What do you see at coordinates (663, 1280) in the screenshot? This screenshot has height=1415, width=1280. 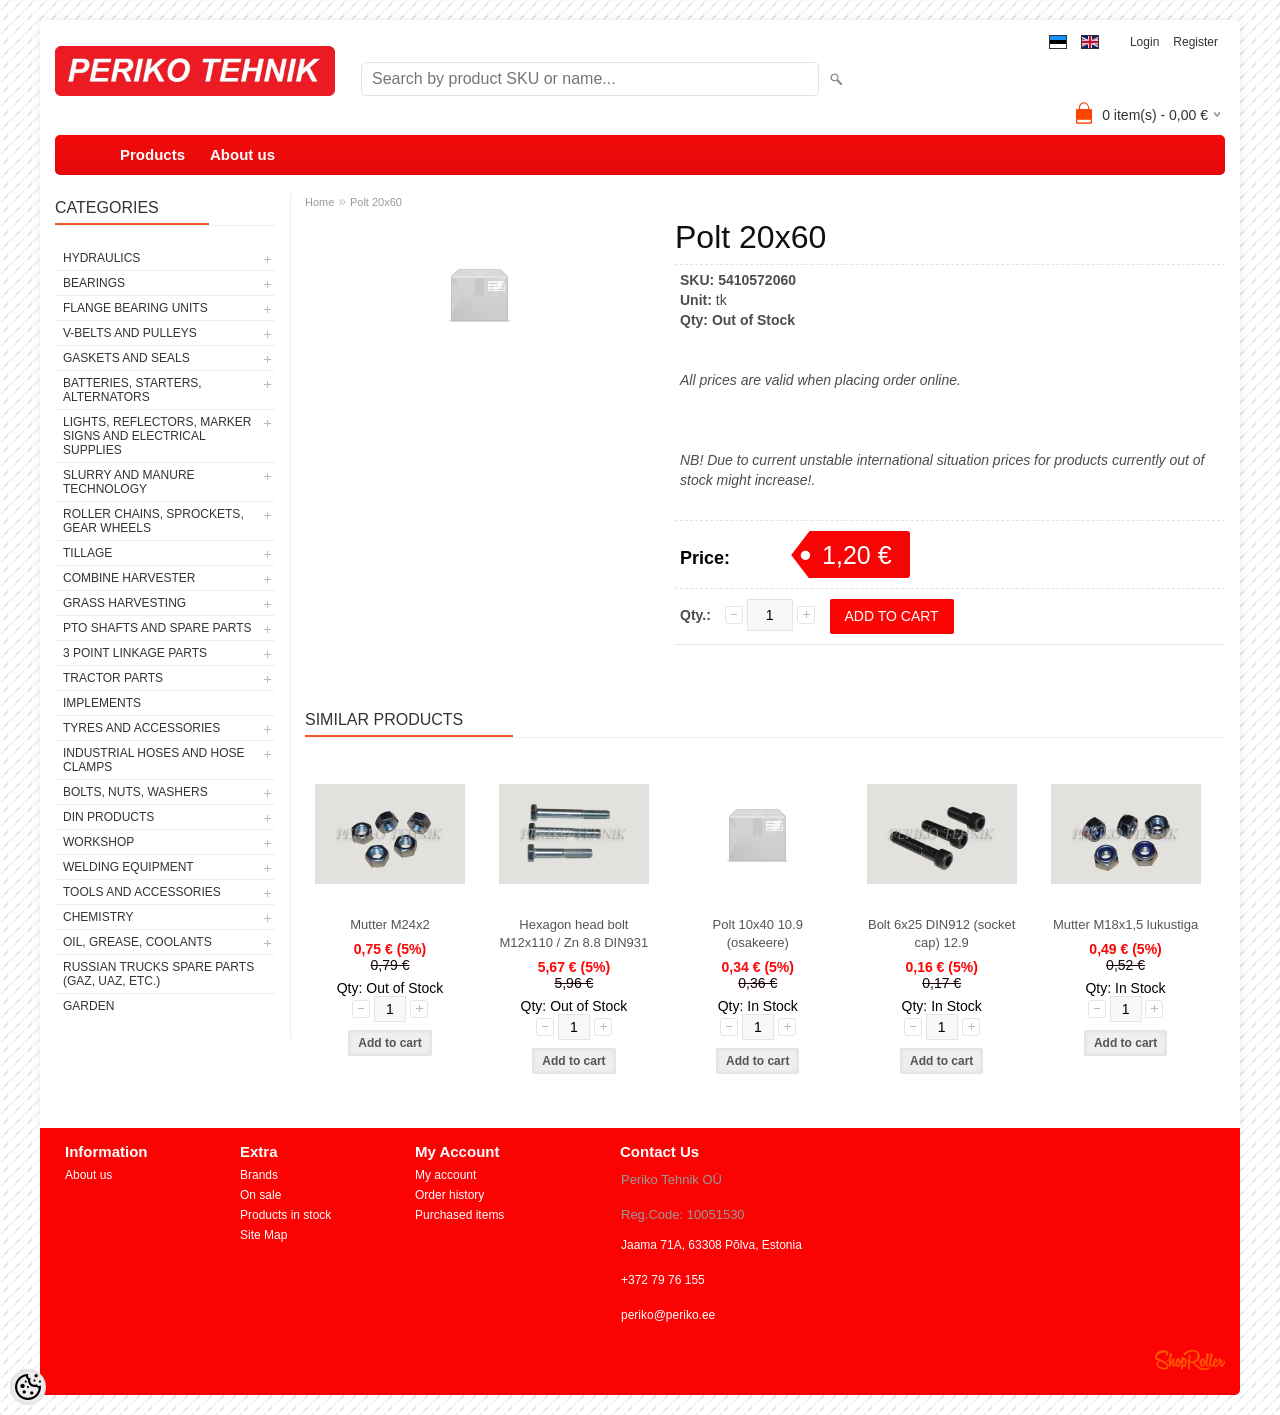 I see `+372 79 76 155` at bounding box center [663, 1280].